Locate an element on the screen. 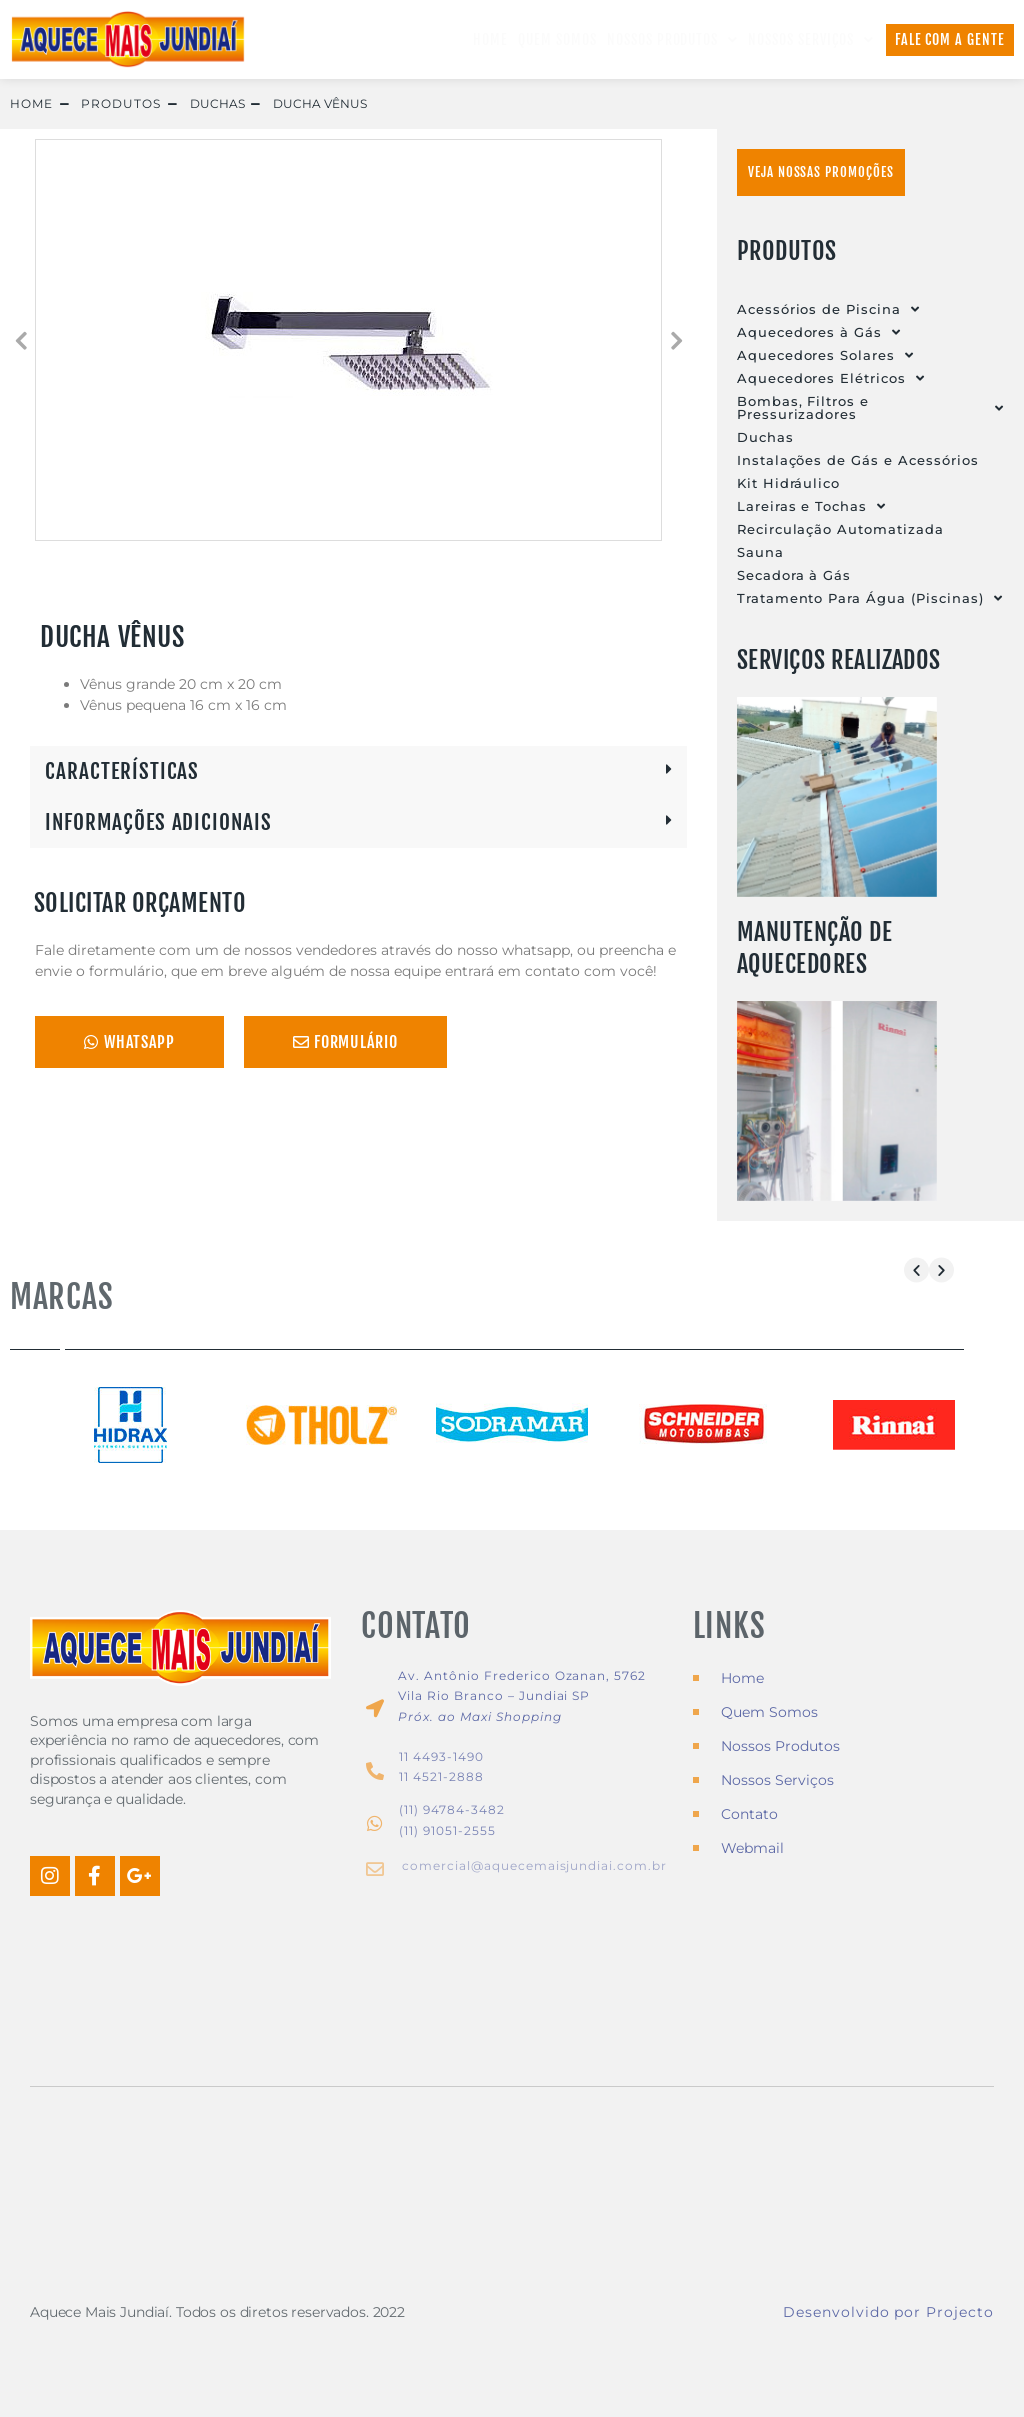 The height and width of the screenshot is (2417, 1024). Tratamento Para Água (Piscinas) is located at coordinates (870, 598).